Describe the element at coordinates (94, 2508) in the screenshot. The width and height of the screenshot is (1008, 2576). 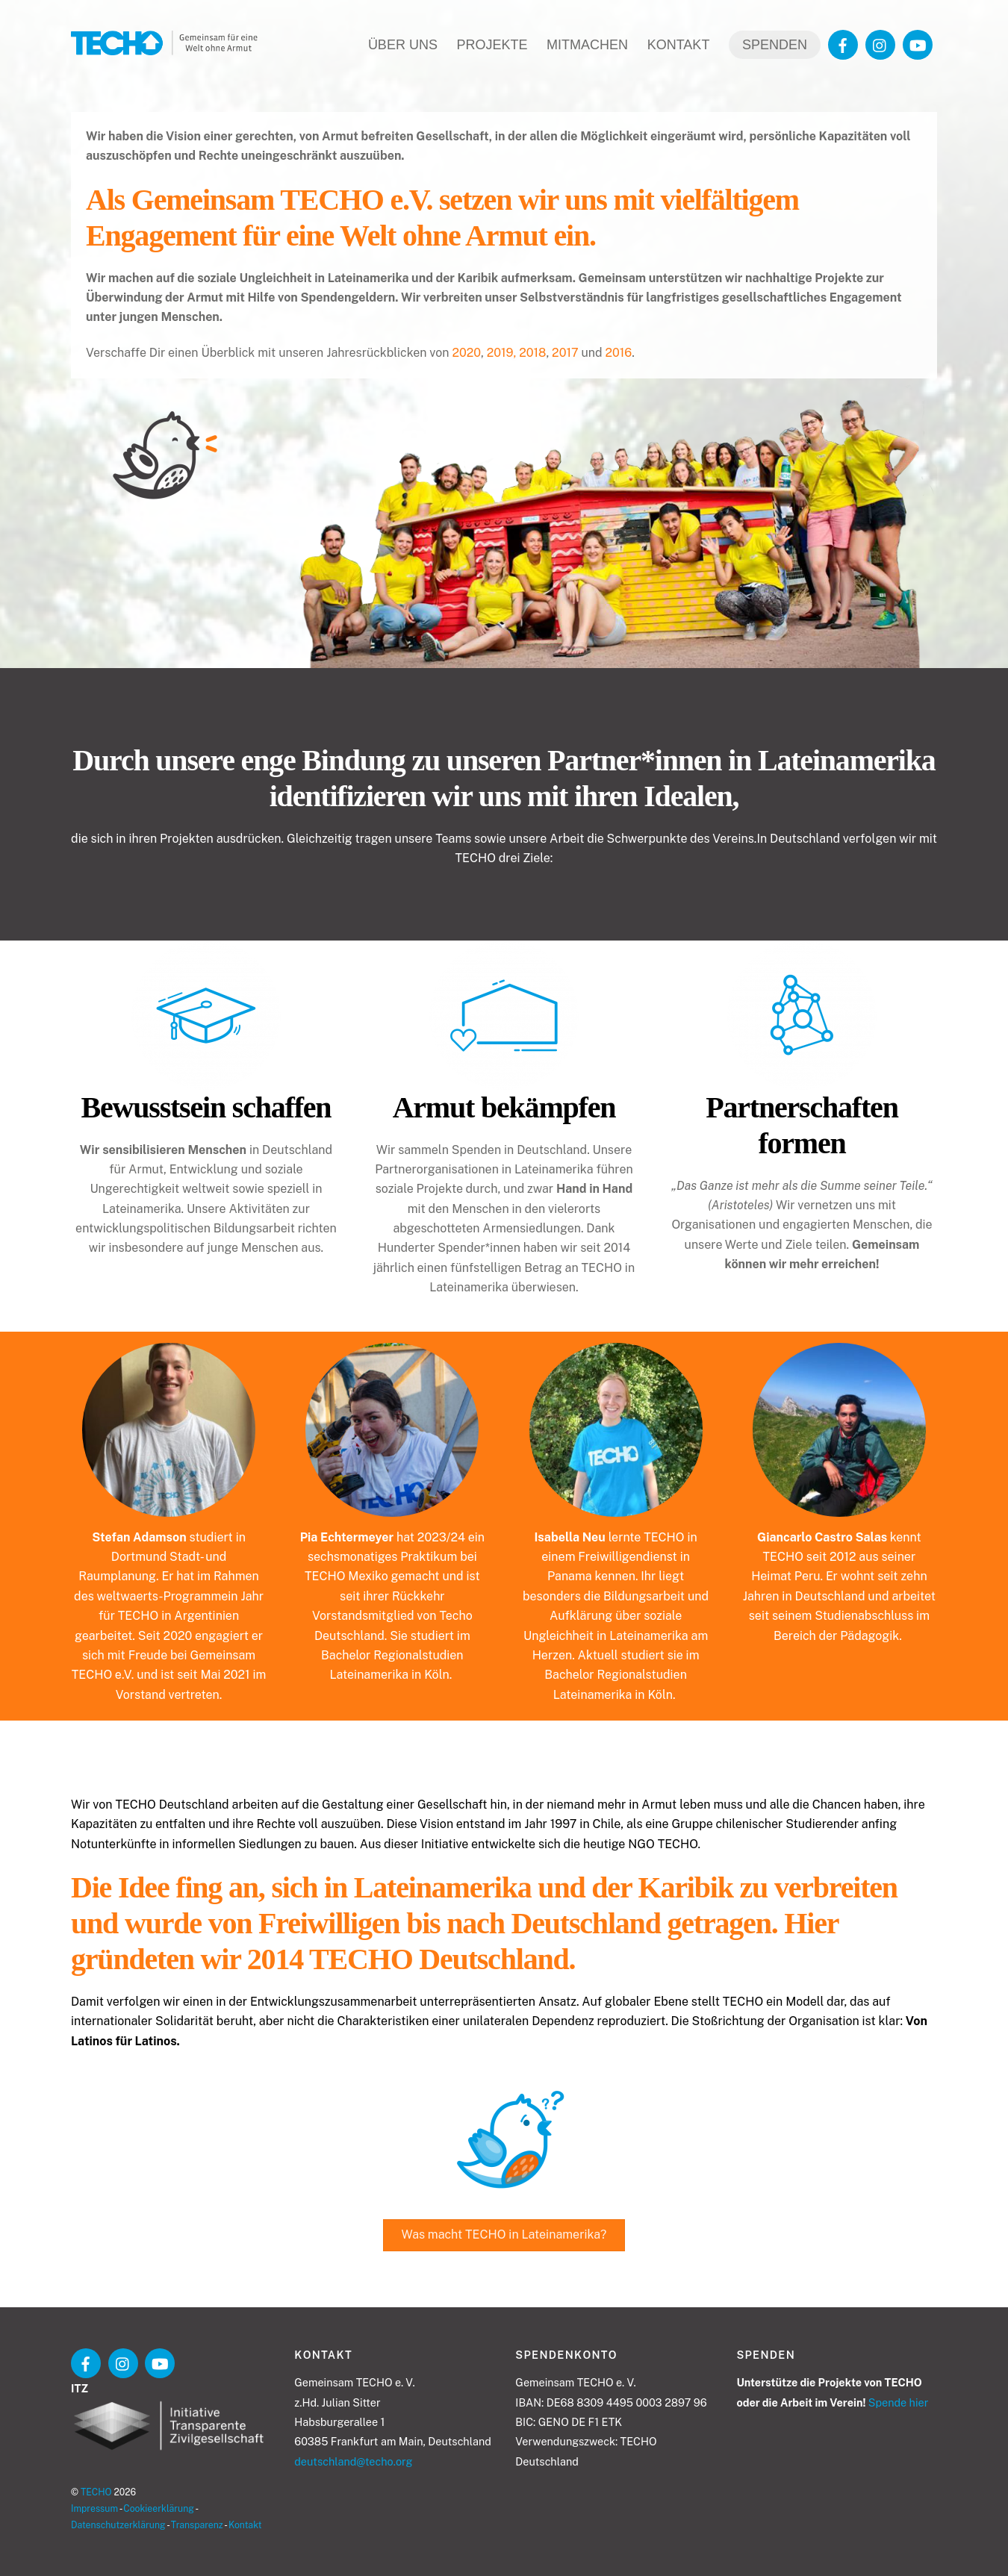
I see `Impressum` at that location.